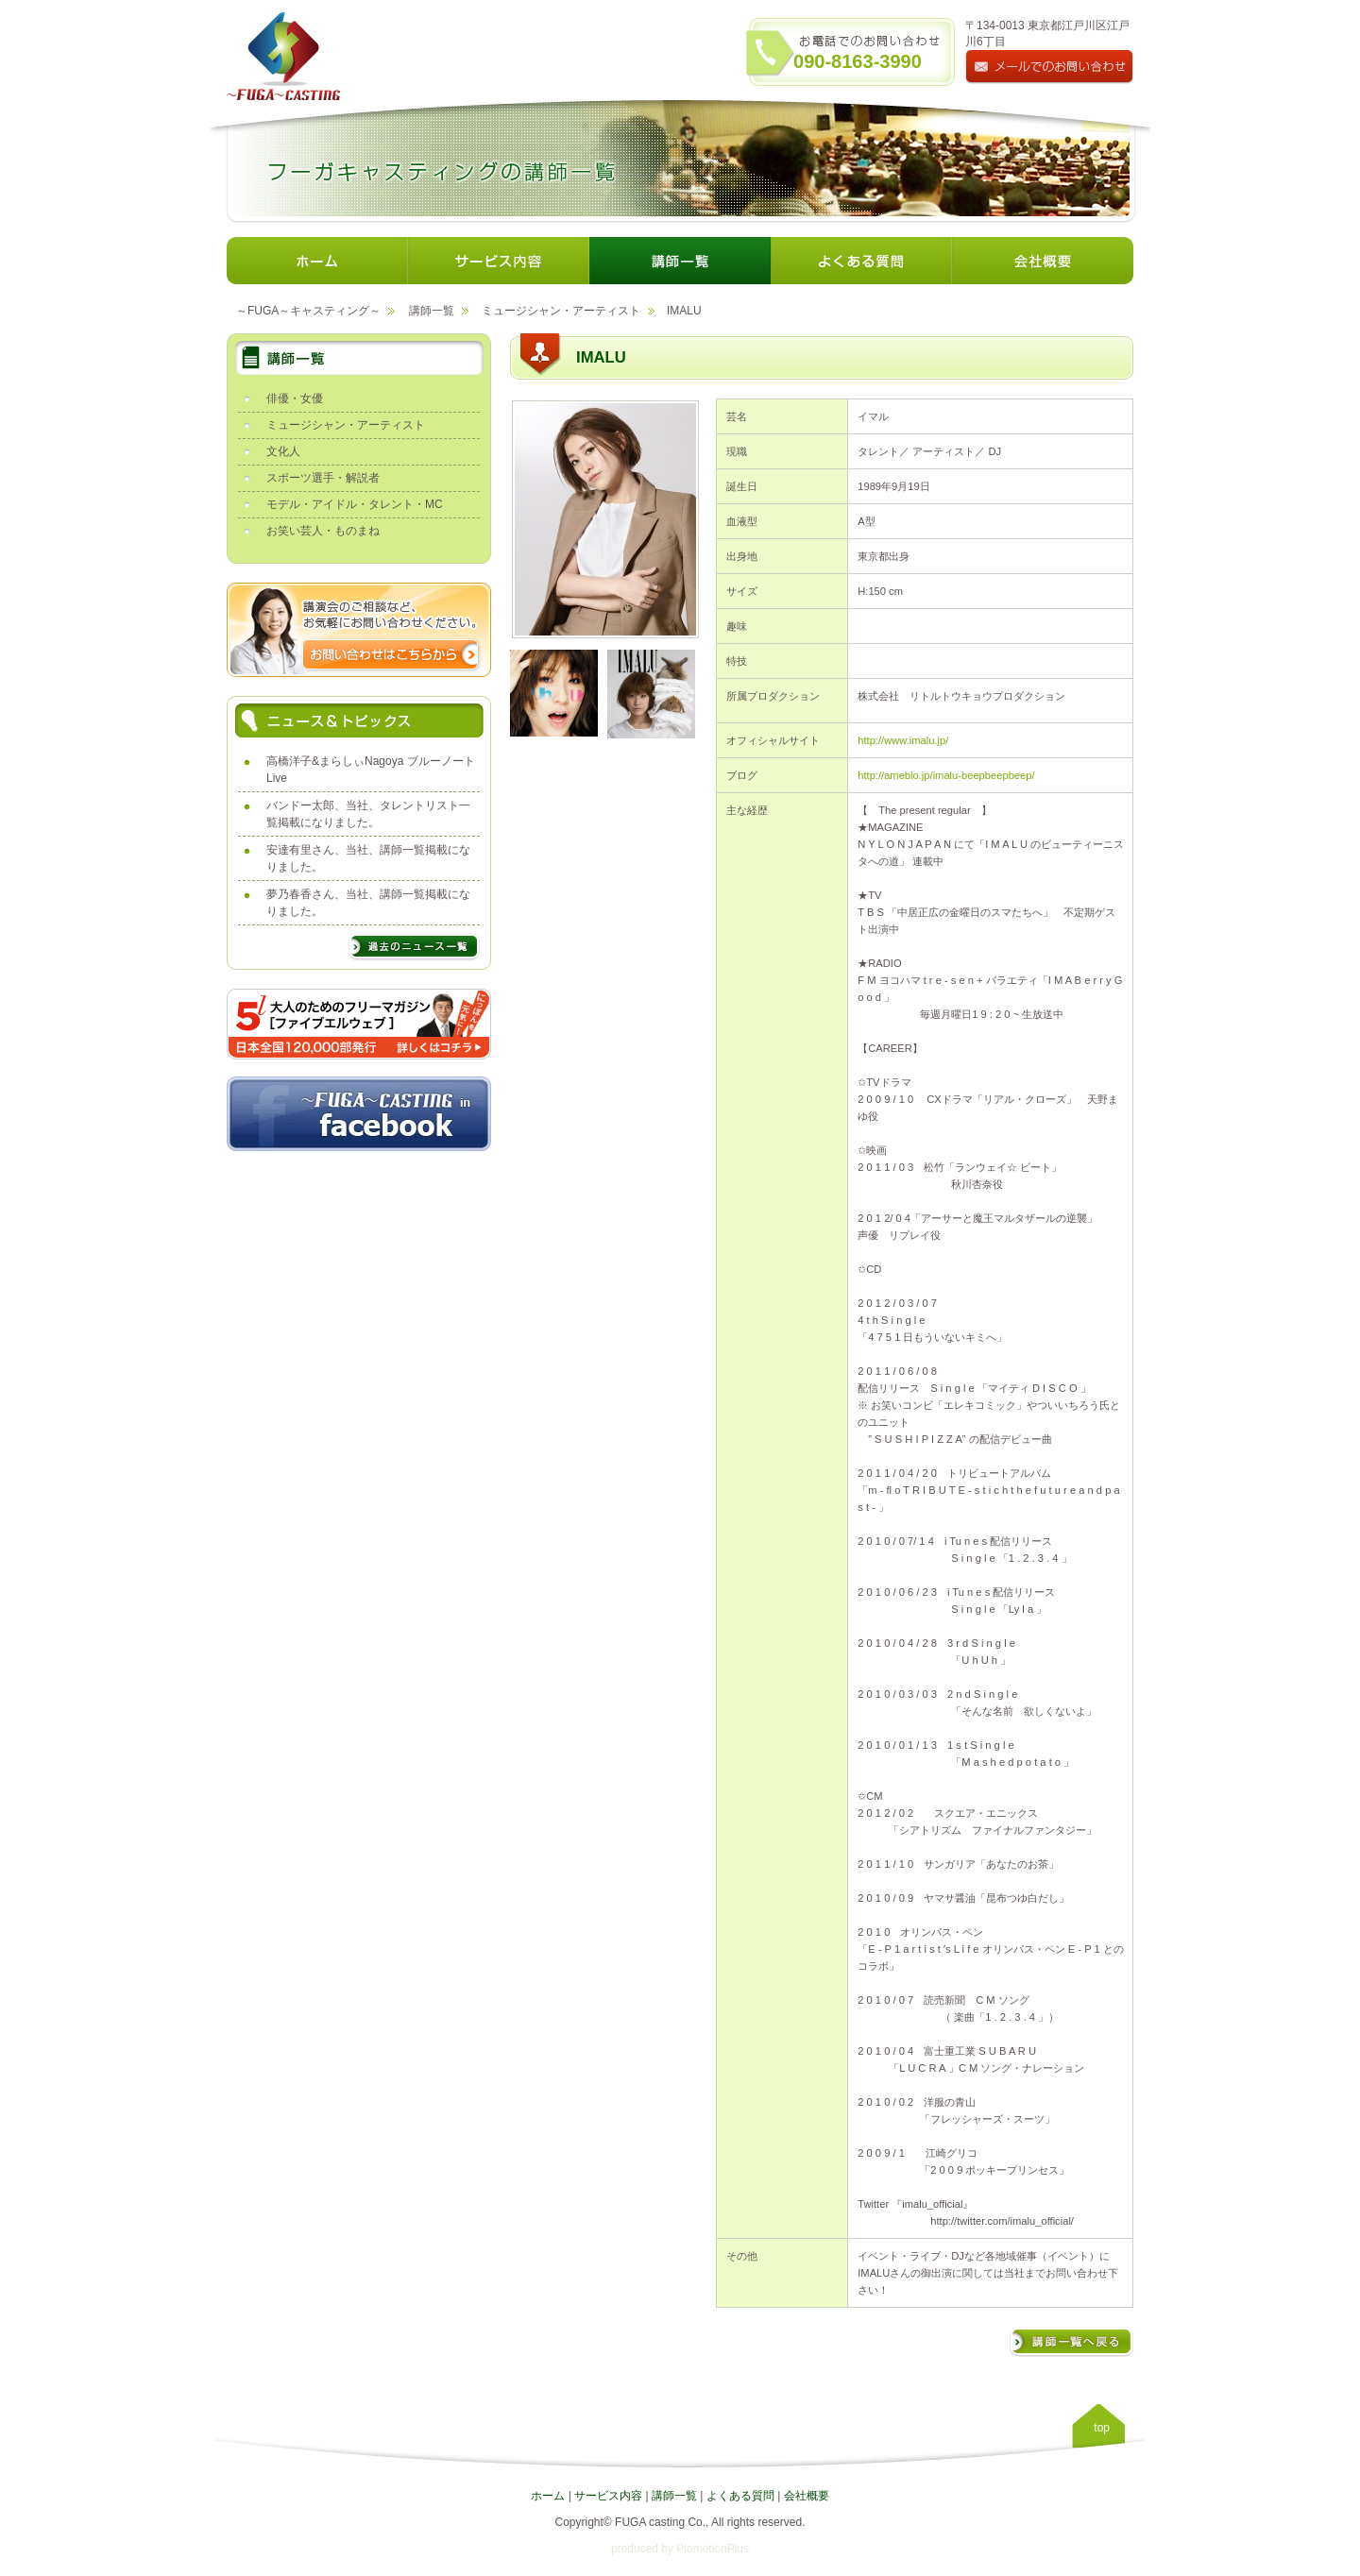 Image resolution: width=1360 pixels, height=2576 pixels. What do you see at coordinates (283, 451) in the screenshot?
I see `文化人` at bounding box center [283, 451].